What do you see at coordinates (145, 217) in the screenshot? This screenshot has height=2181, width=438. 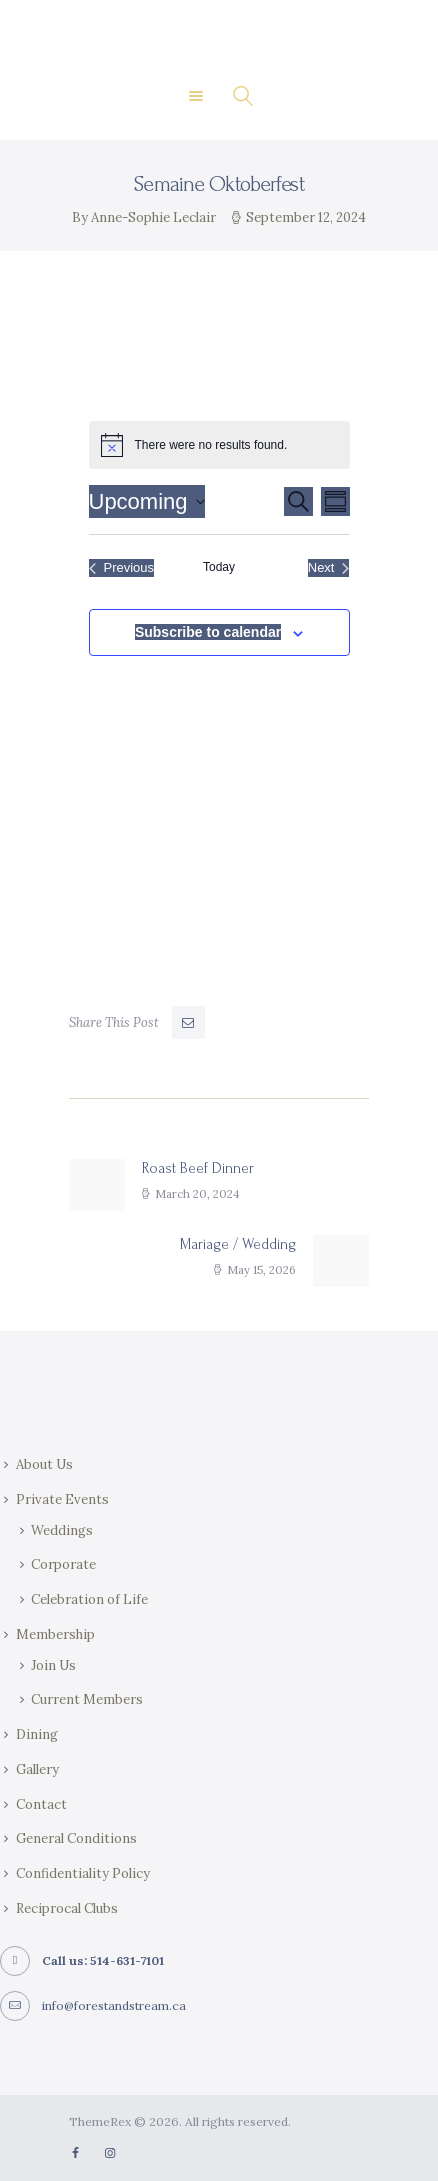 I see `By Anne-Sophie Leclair` at bounding box center [145, 217].